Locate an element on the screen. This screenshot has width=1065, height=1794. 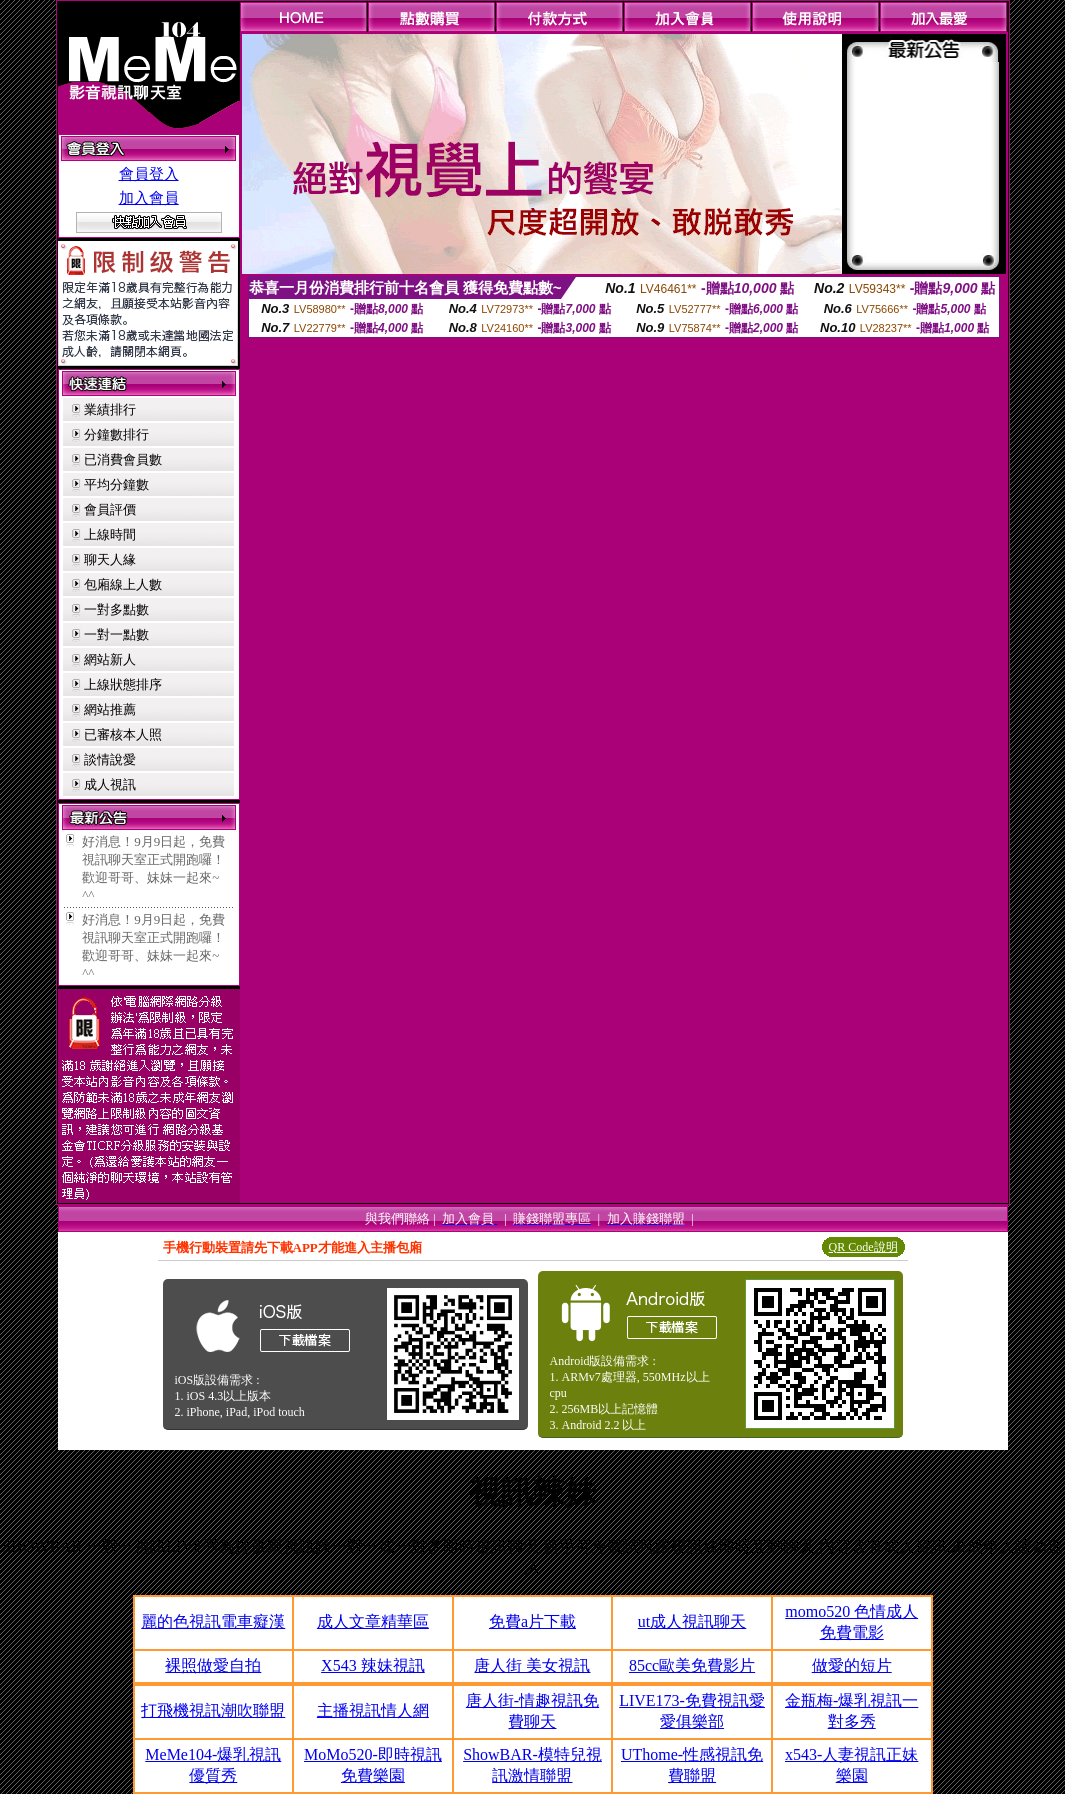
上線時間 is located at coordinates (110, 534).